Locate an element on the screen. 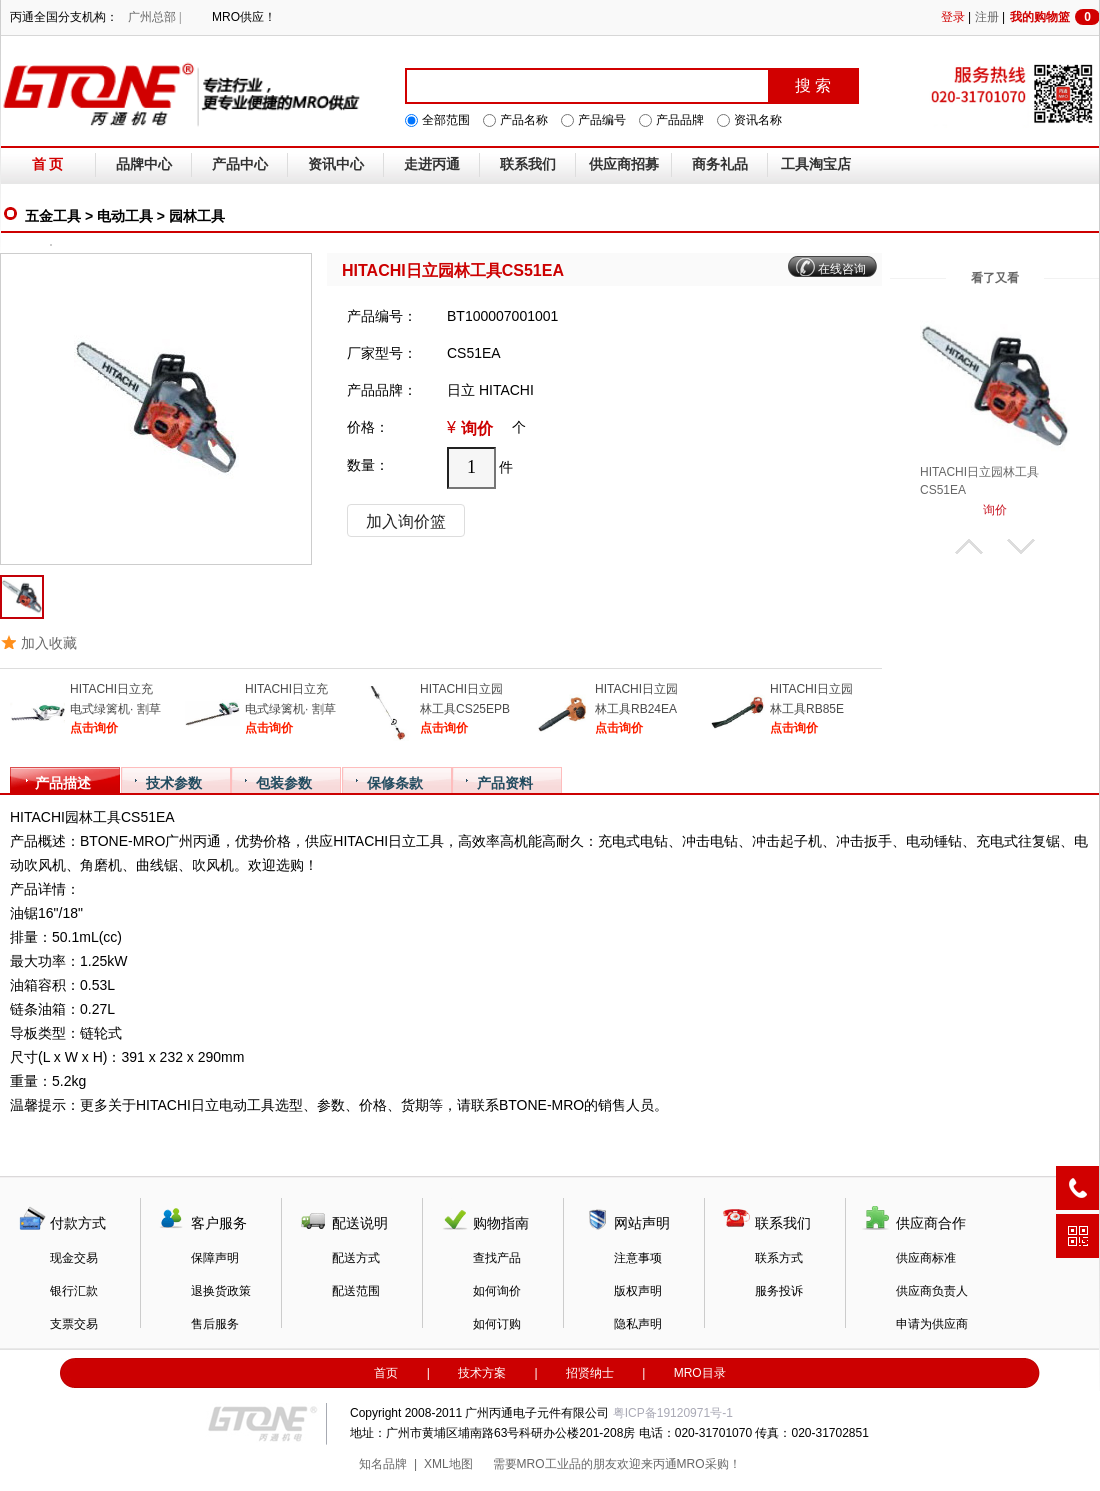  售后服务 is located at coordinates (215, 1324).